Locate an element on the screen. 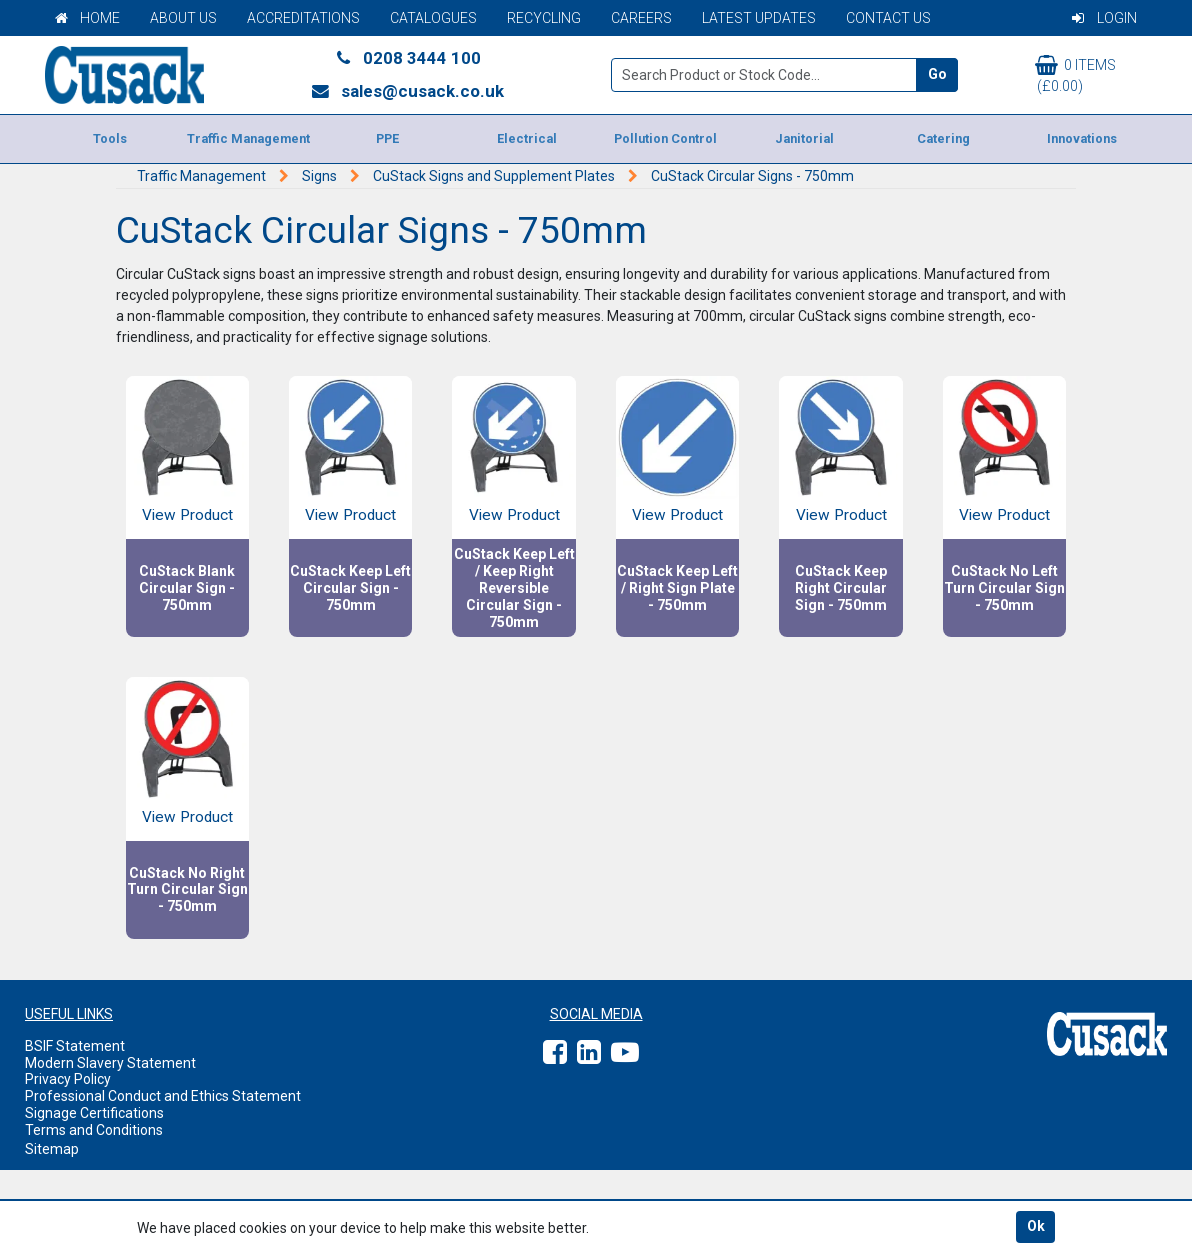  Catalogues is located at coordinates (433, 18).